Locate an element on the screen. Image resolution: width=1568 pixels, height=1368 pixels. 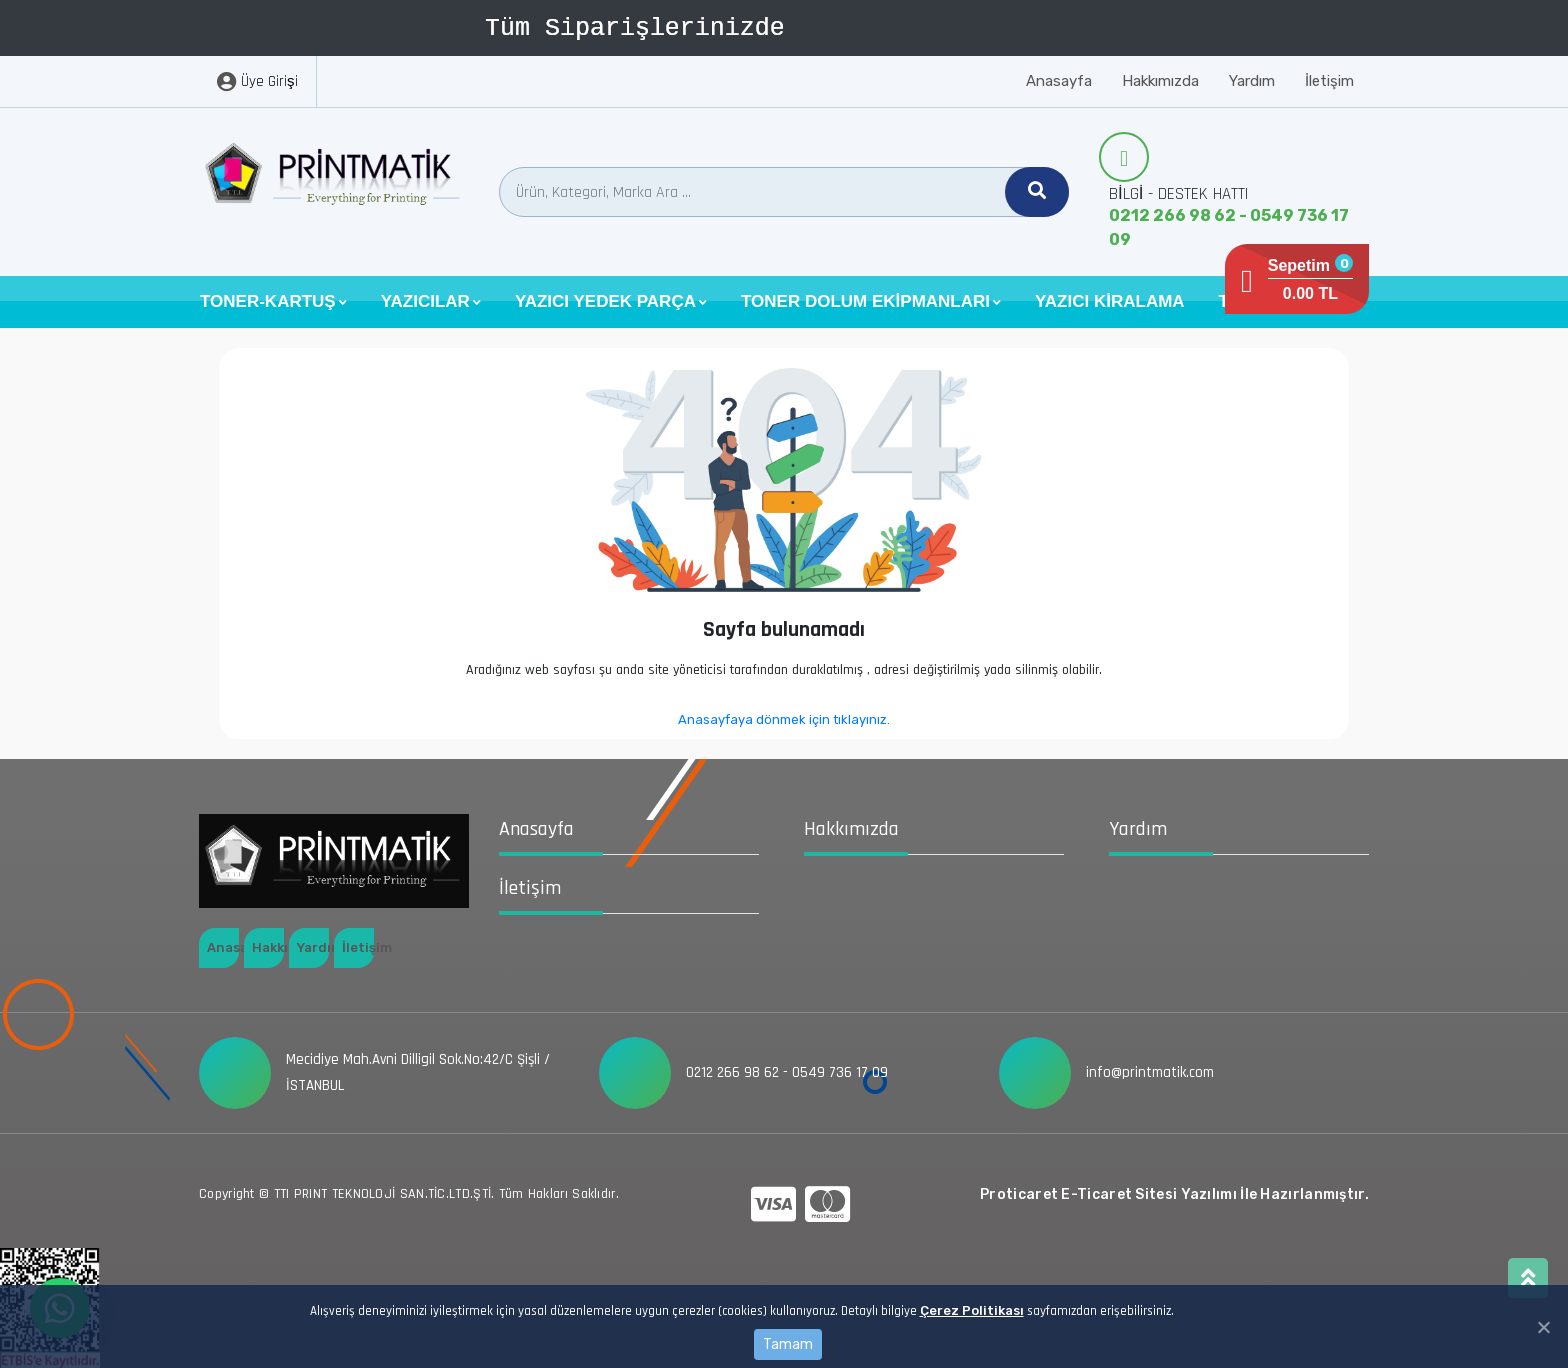
0212 266 98 62 - 0549 736 17 09 is located at coordinates (1229, 227).